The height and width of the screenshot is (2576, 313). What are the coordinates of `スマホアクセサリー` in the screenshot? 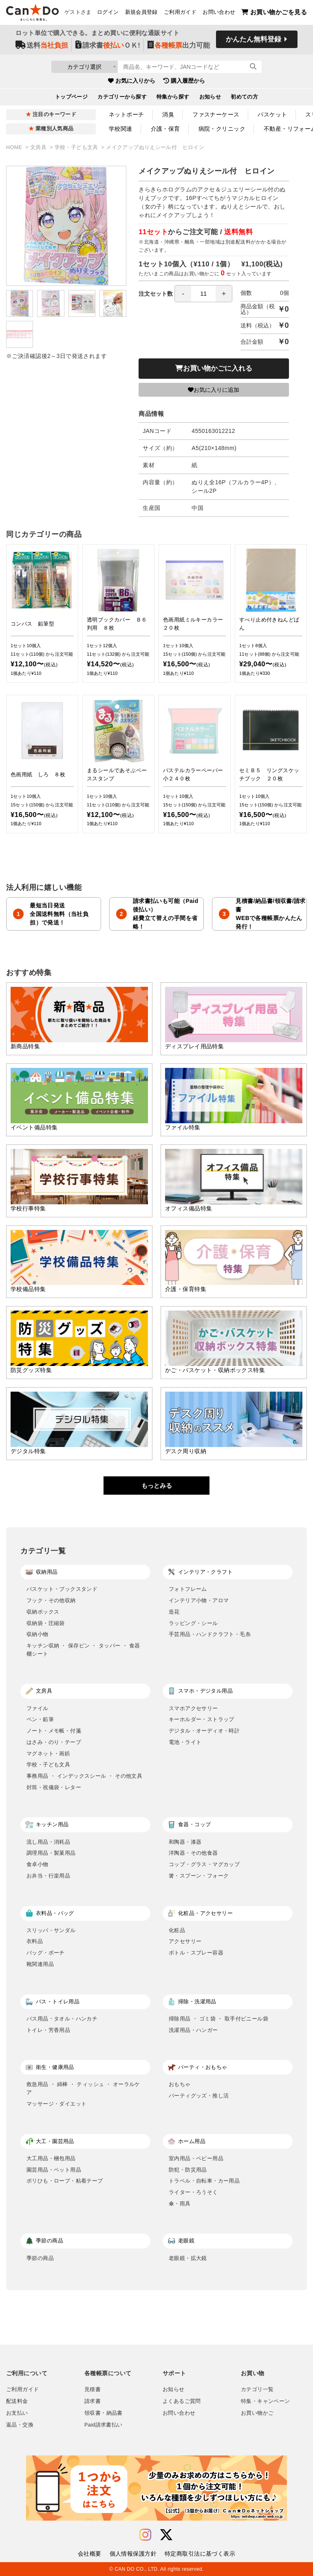 It's located at (193, 1708).